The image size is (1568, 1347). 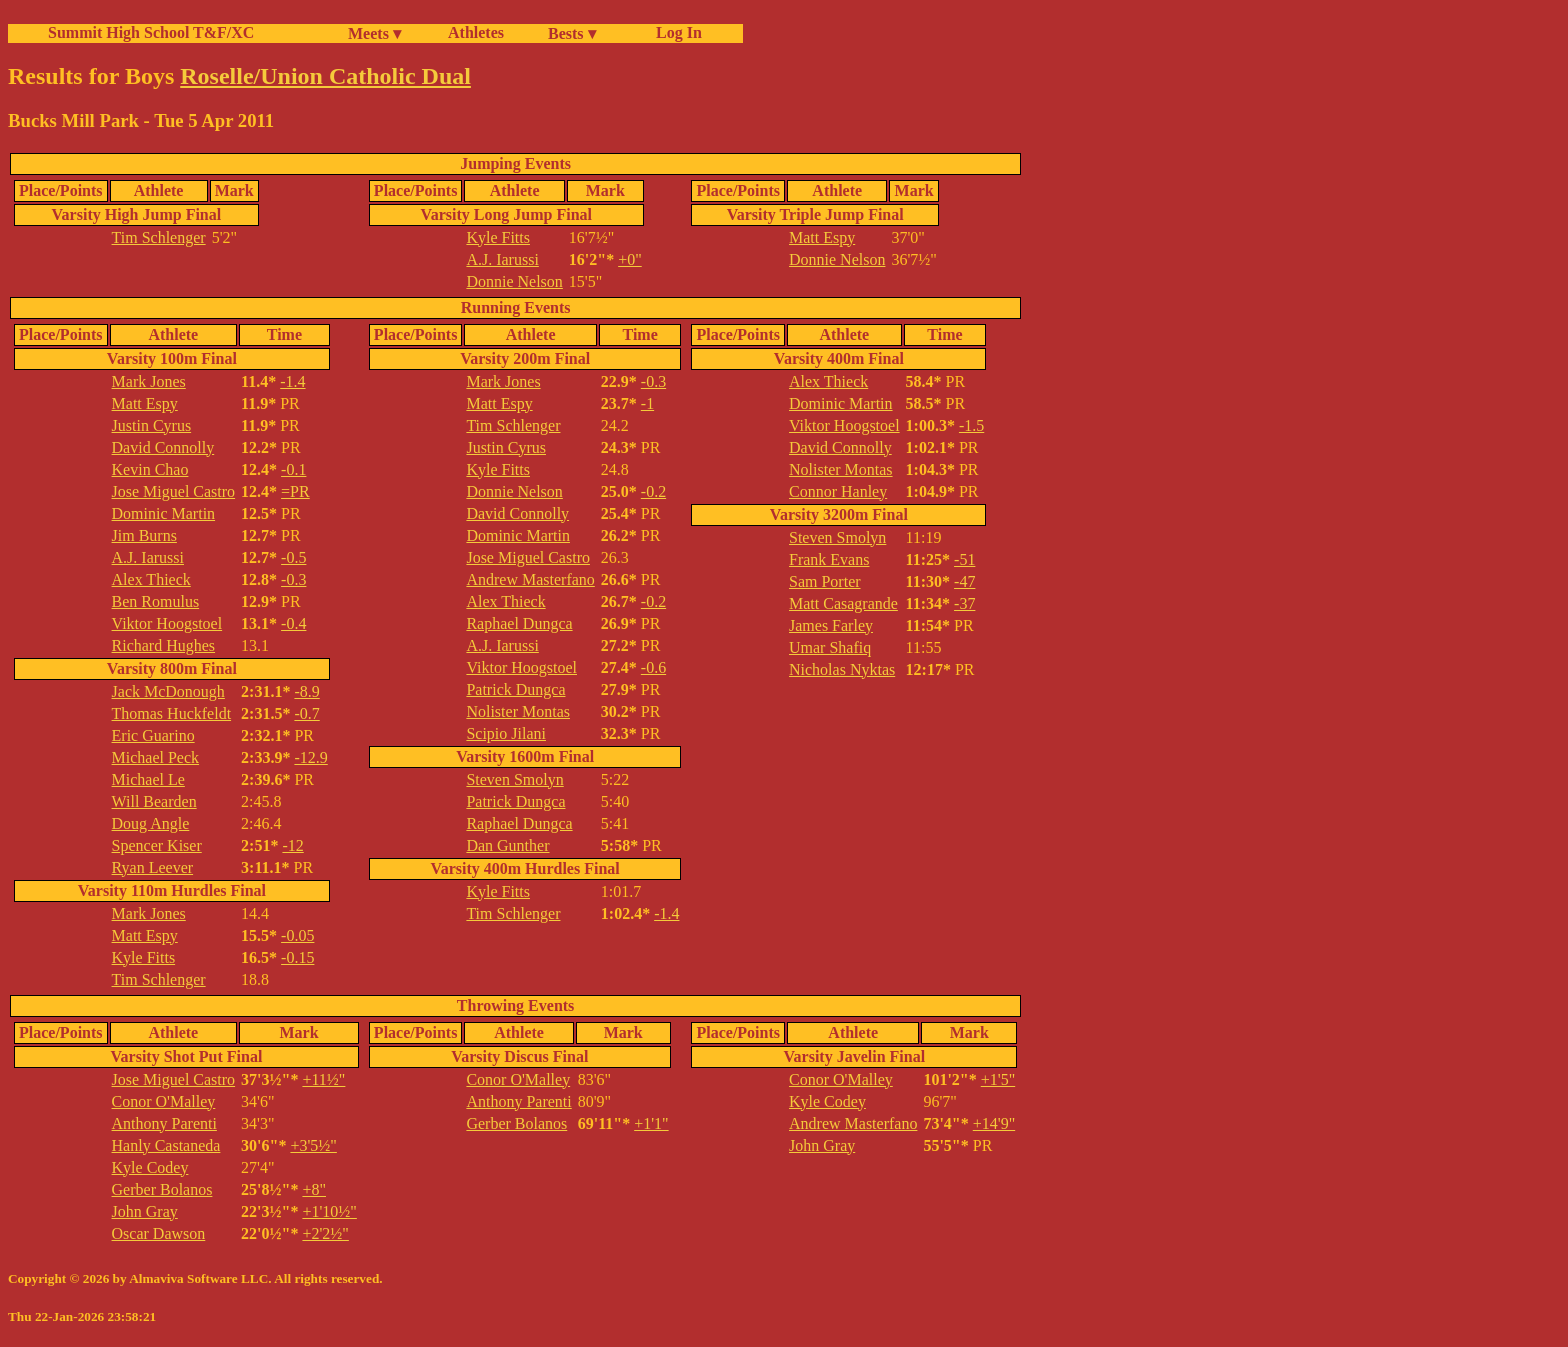 What do you see at coordinates (514, 281) in the screenshot?
I see `Donnie Nelson` at bounding box center [514, 281].